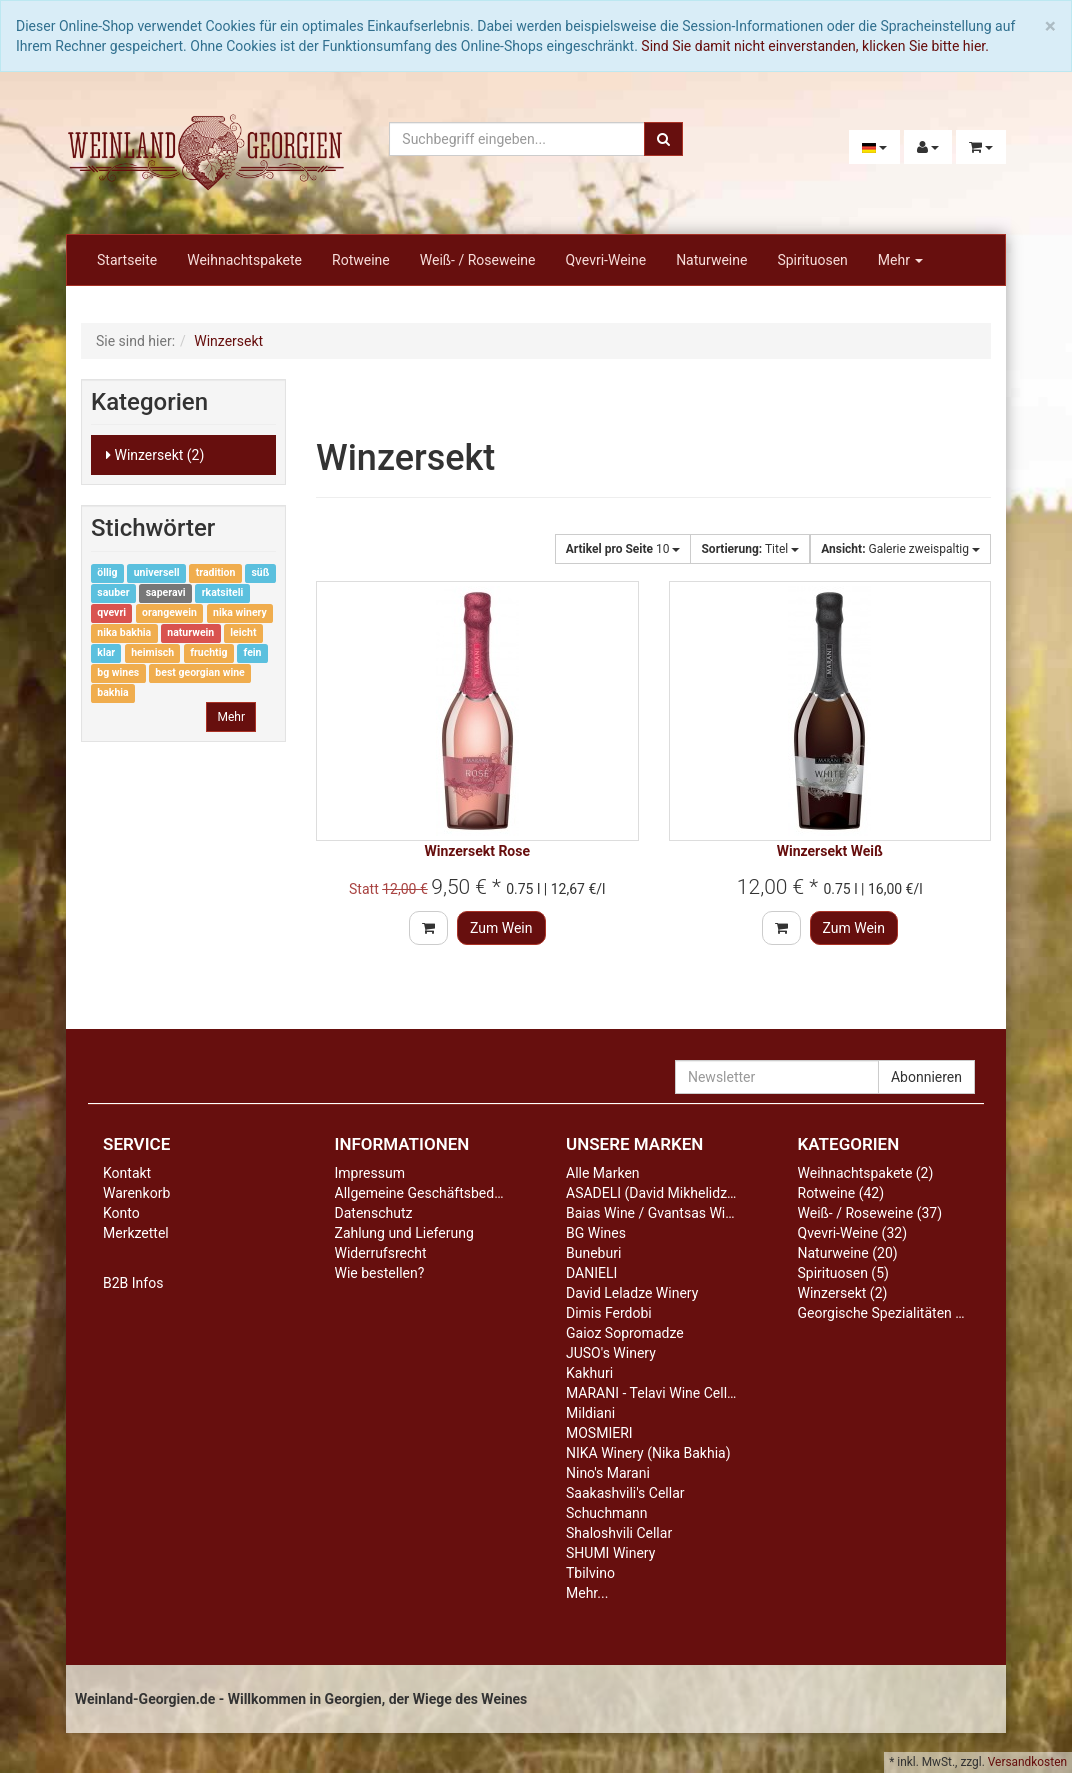 The width and height of the screenshot is (1072, 1773). What do you see at coordinates (244, 260) in the screenshot?
I see `Weihnachtspakete` at bounding box center [244, 260].